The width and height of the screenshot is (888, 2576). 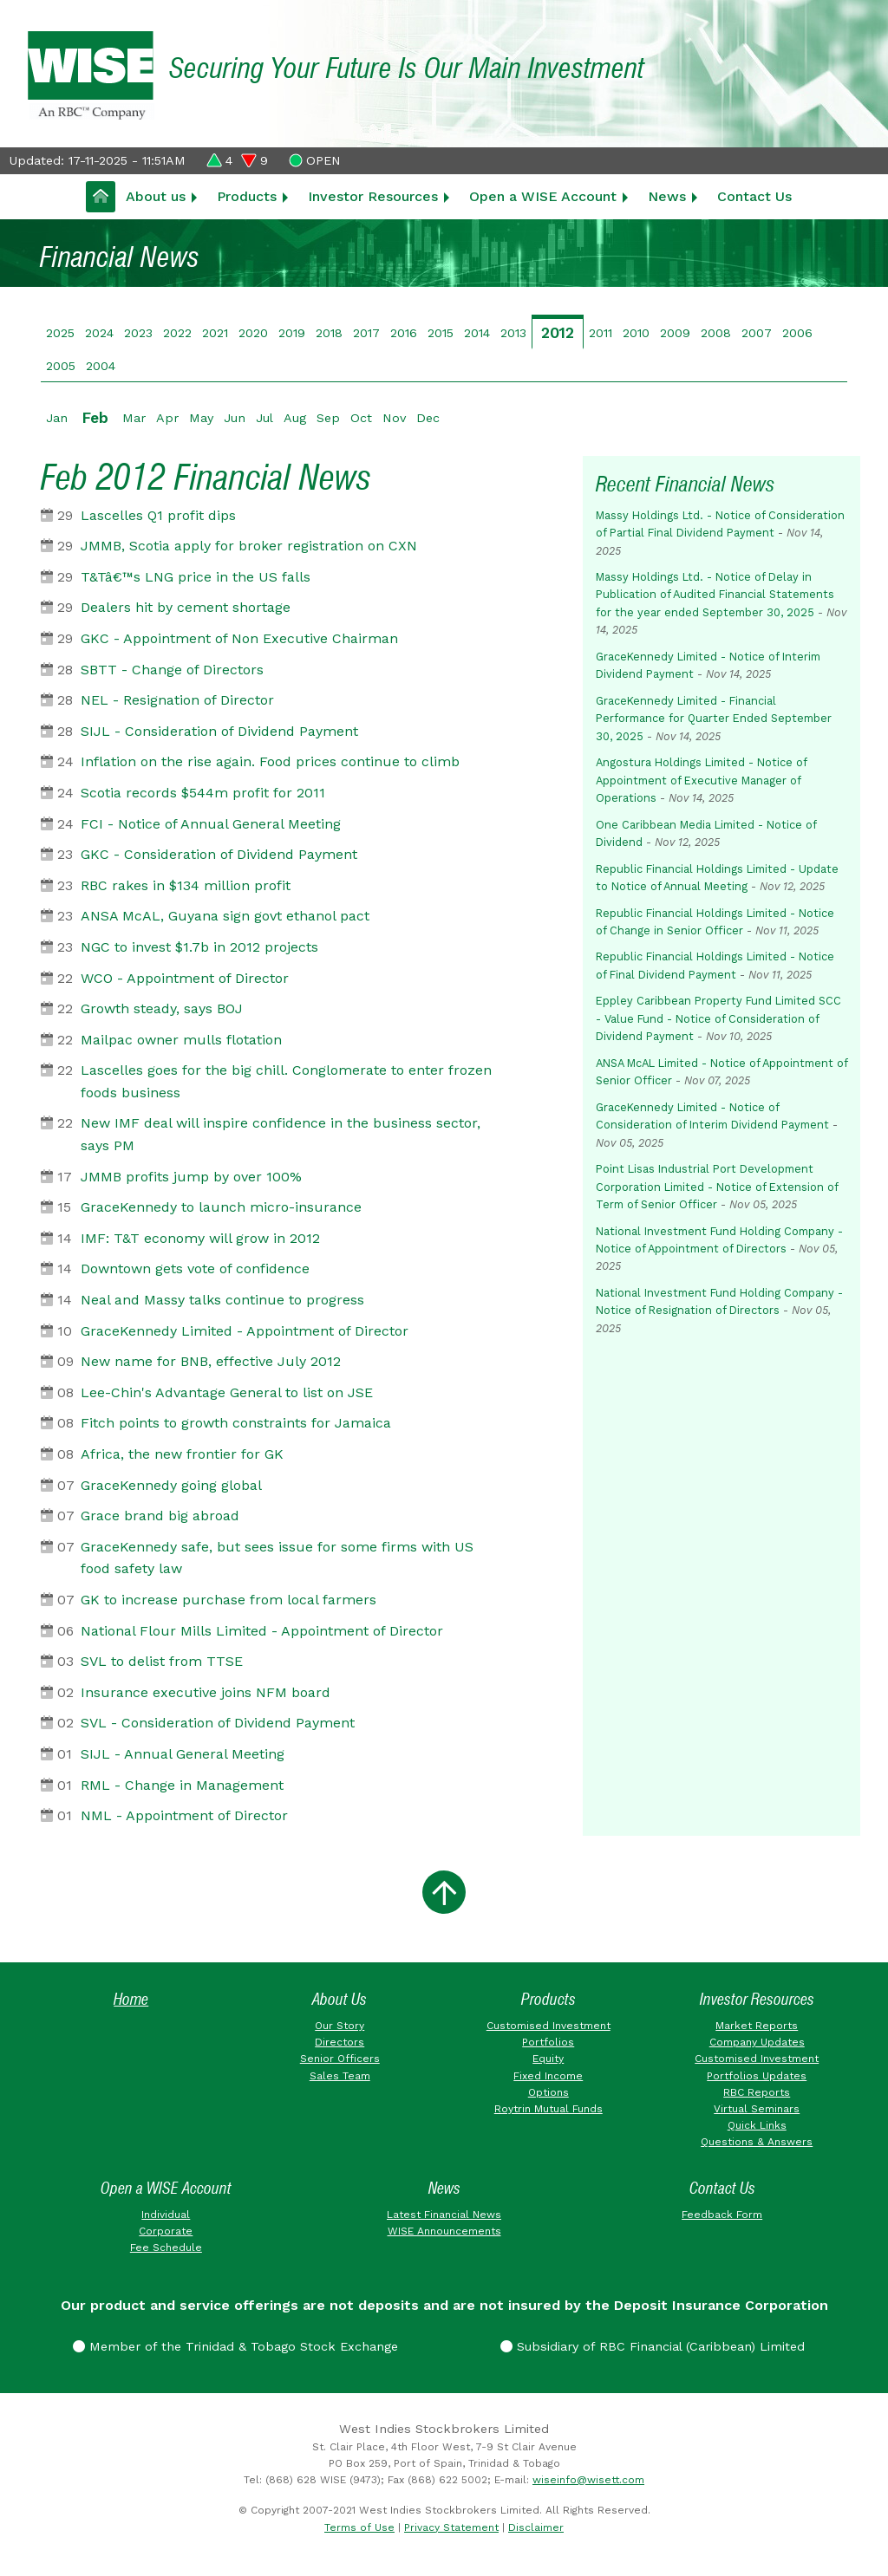 I want to click on News, so click(x=667, y=196).